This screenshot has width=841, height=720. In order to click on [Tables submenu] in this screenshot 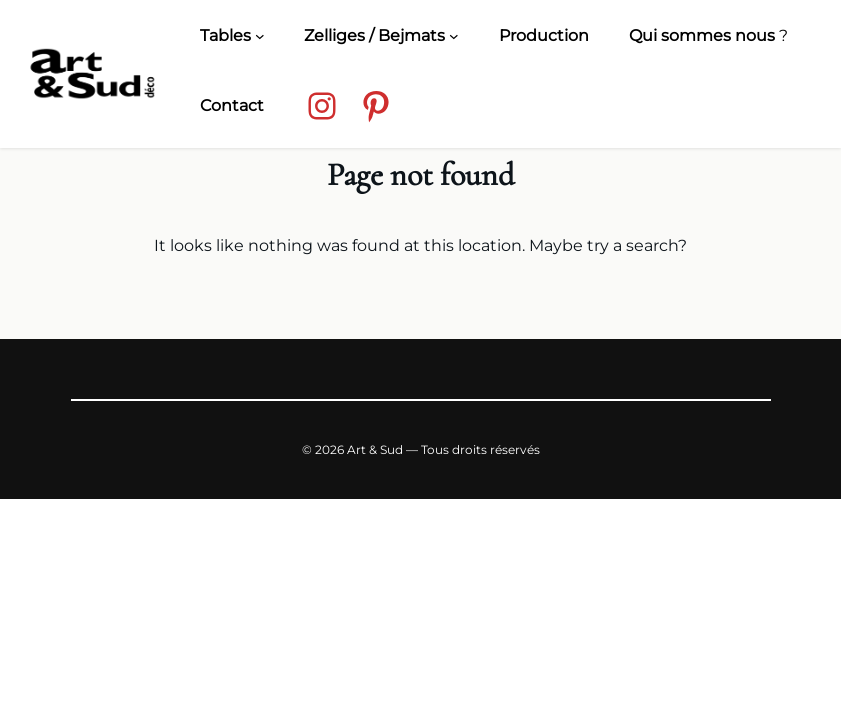, I will do `click(260, 36)`.